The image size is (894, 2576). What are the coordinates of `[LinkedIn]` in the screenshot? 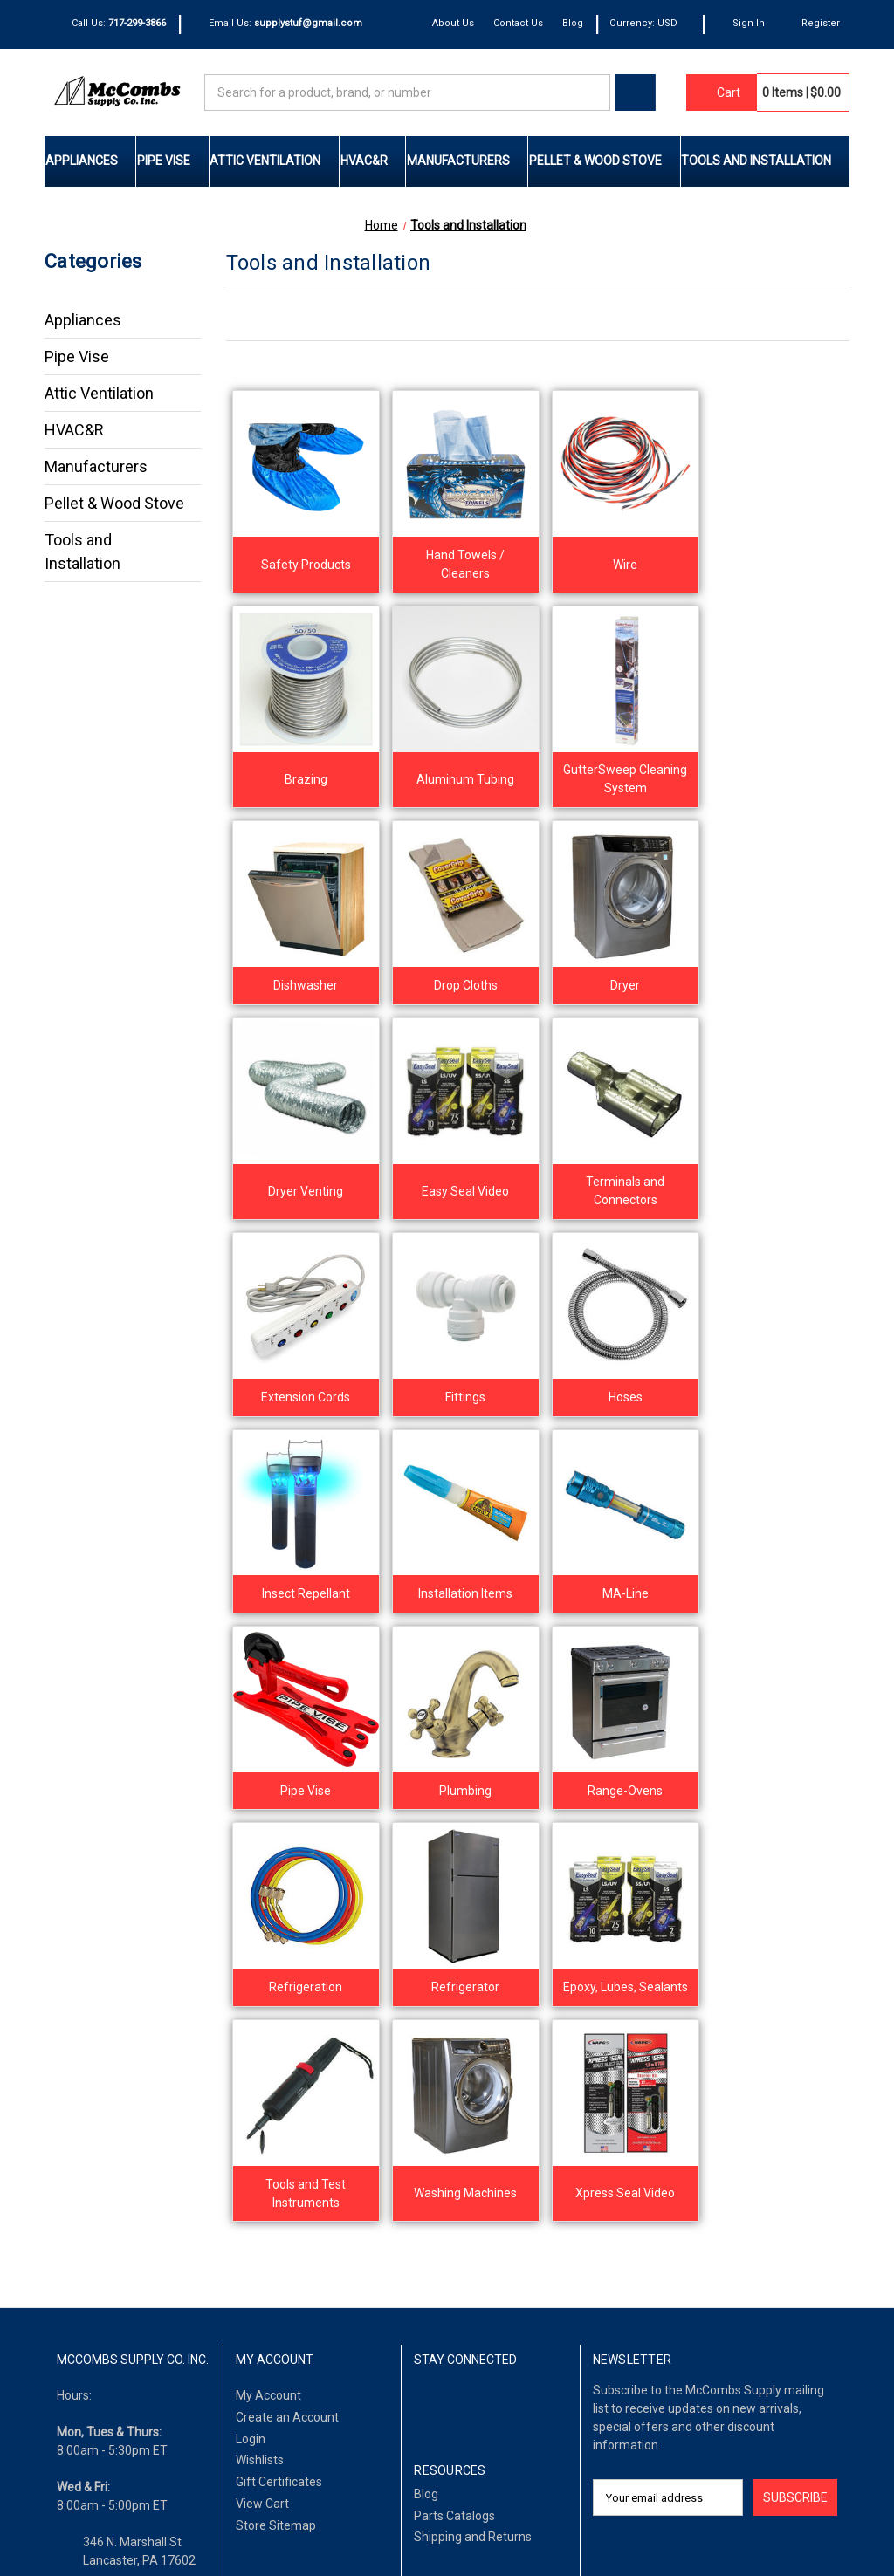 It's located at (452, 2007).